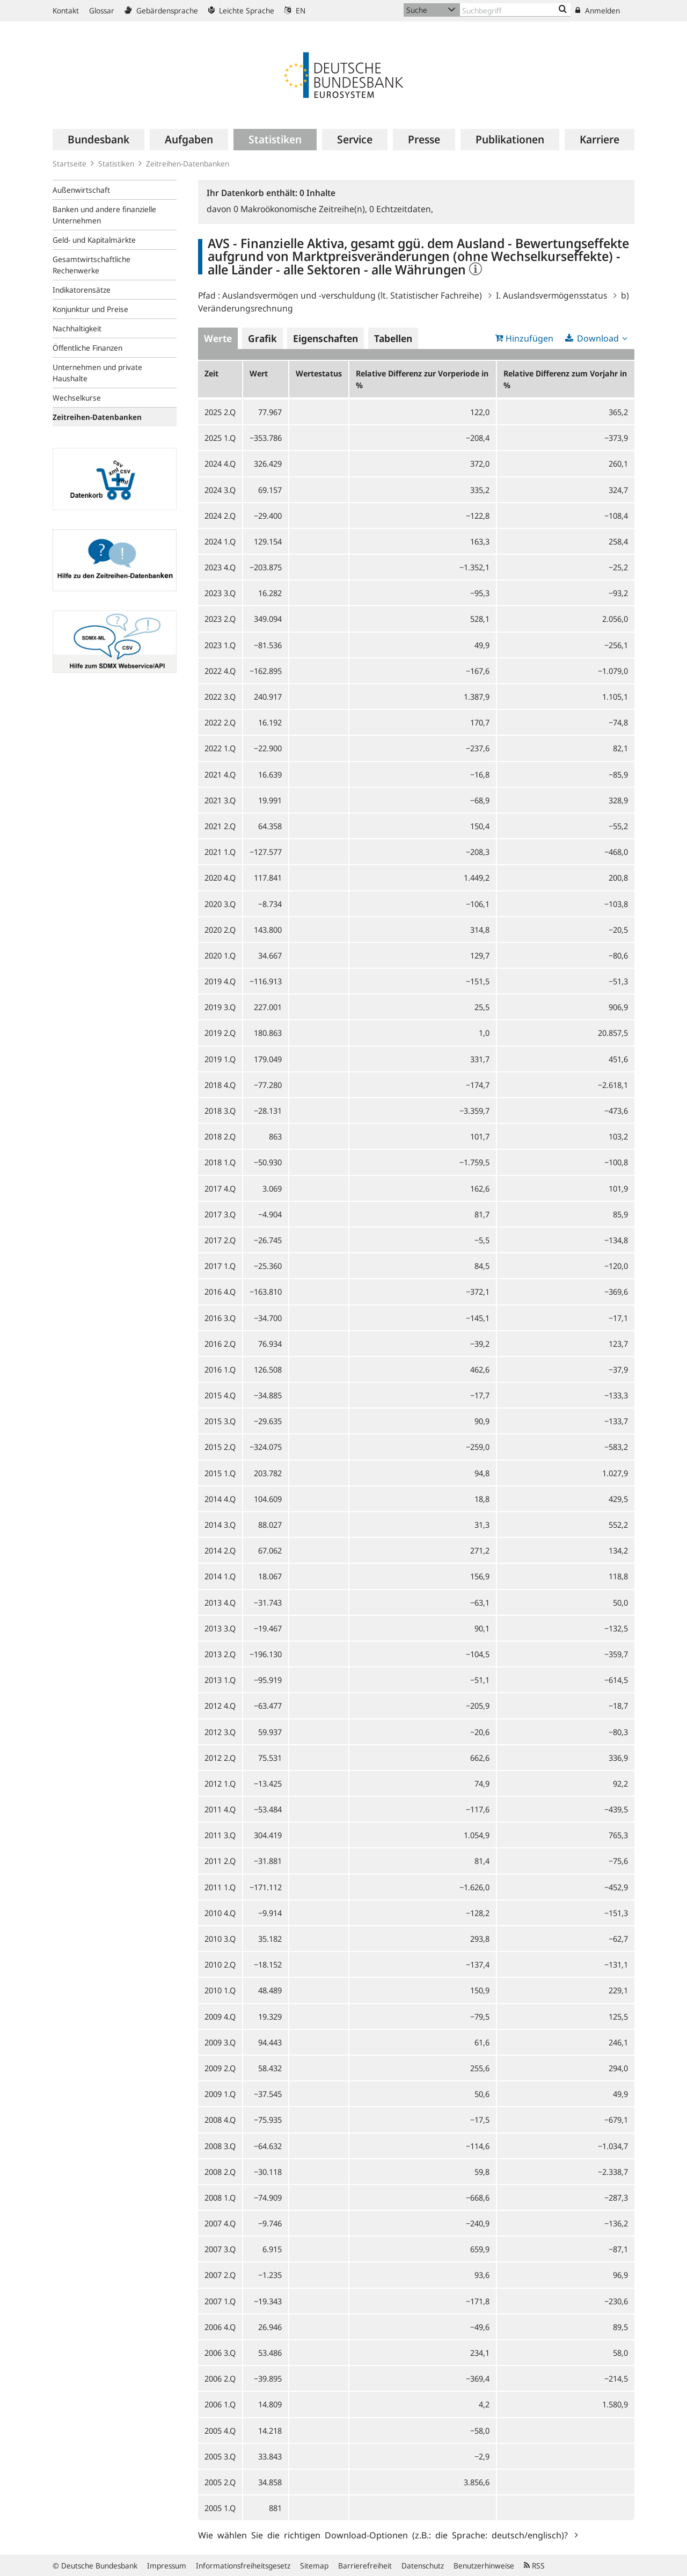 This screenshot has height=2576, width=687. I want to click on Gebärdensprache, so click(161, 10).